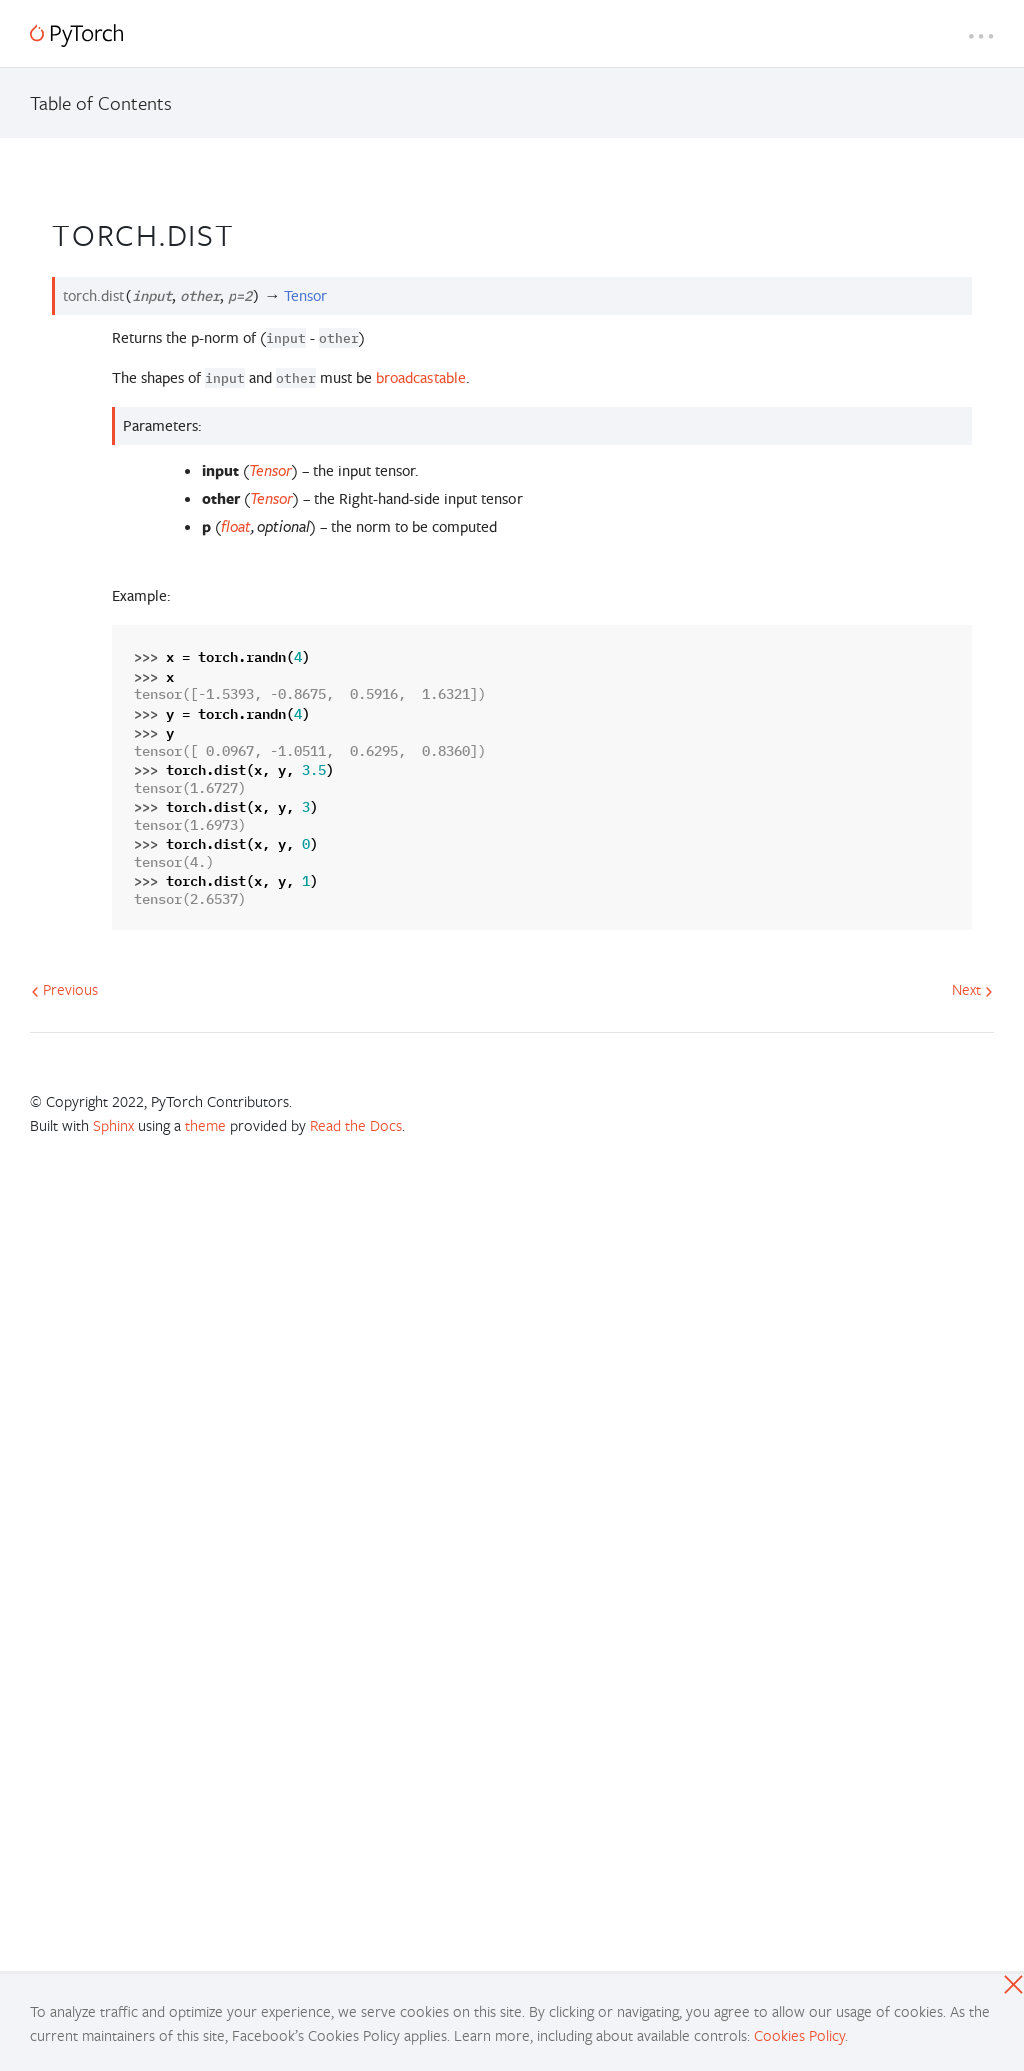  What do you see at coordinates (64, 989) in the screenshot?
I see `Previous` at bounding box center [64, 989].